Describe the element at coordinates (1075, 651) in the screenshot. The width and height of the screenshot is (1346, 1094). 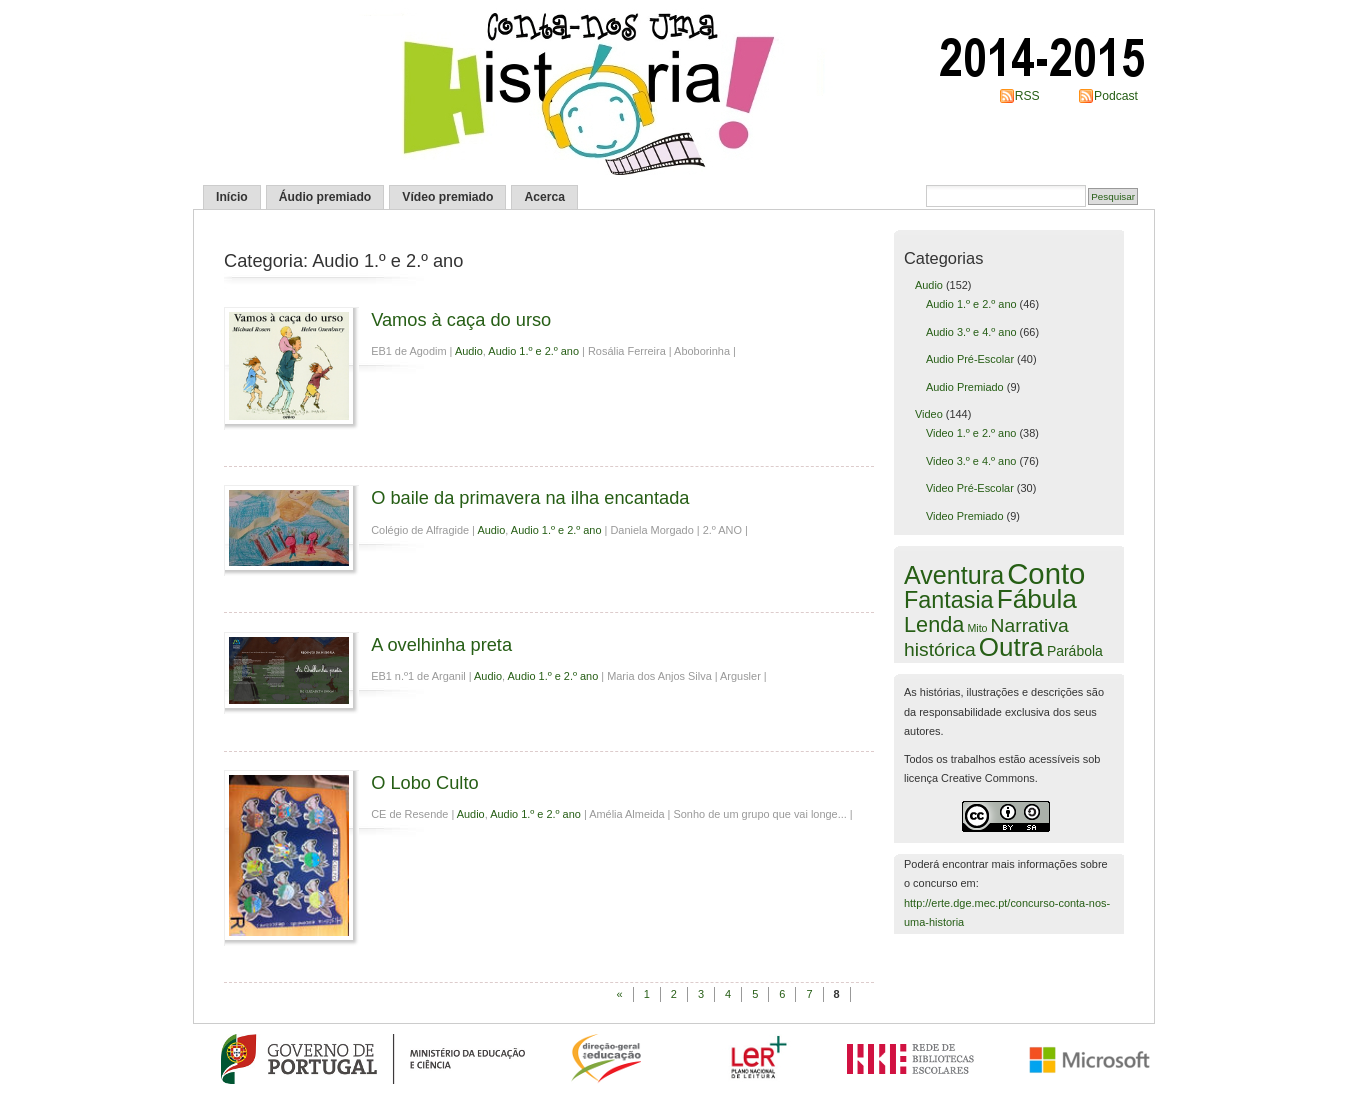
I see `Parábola [Parábola (3 itens)]` at that location.